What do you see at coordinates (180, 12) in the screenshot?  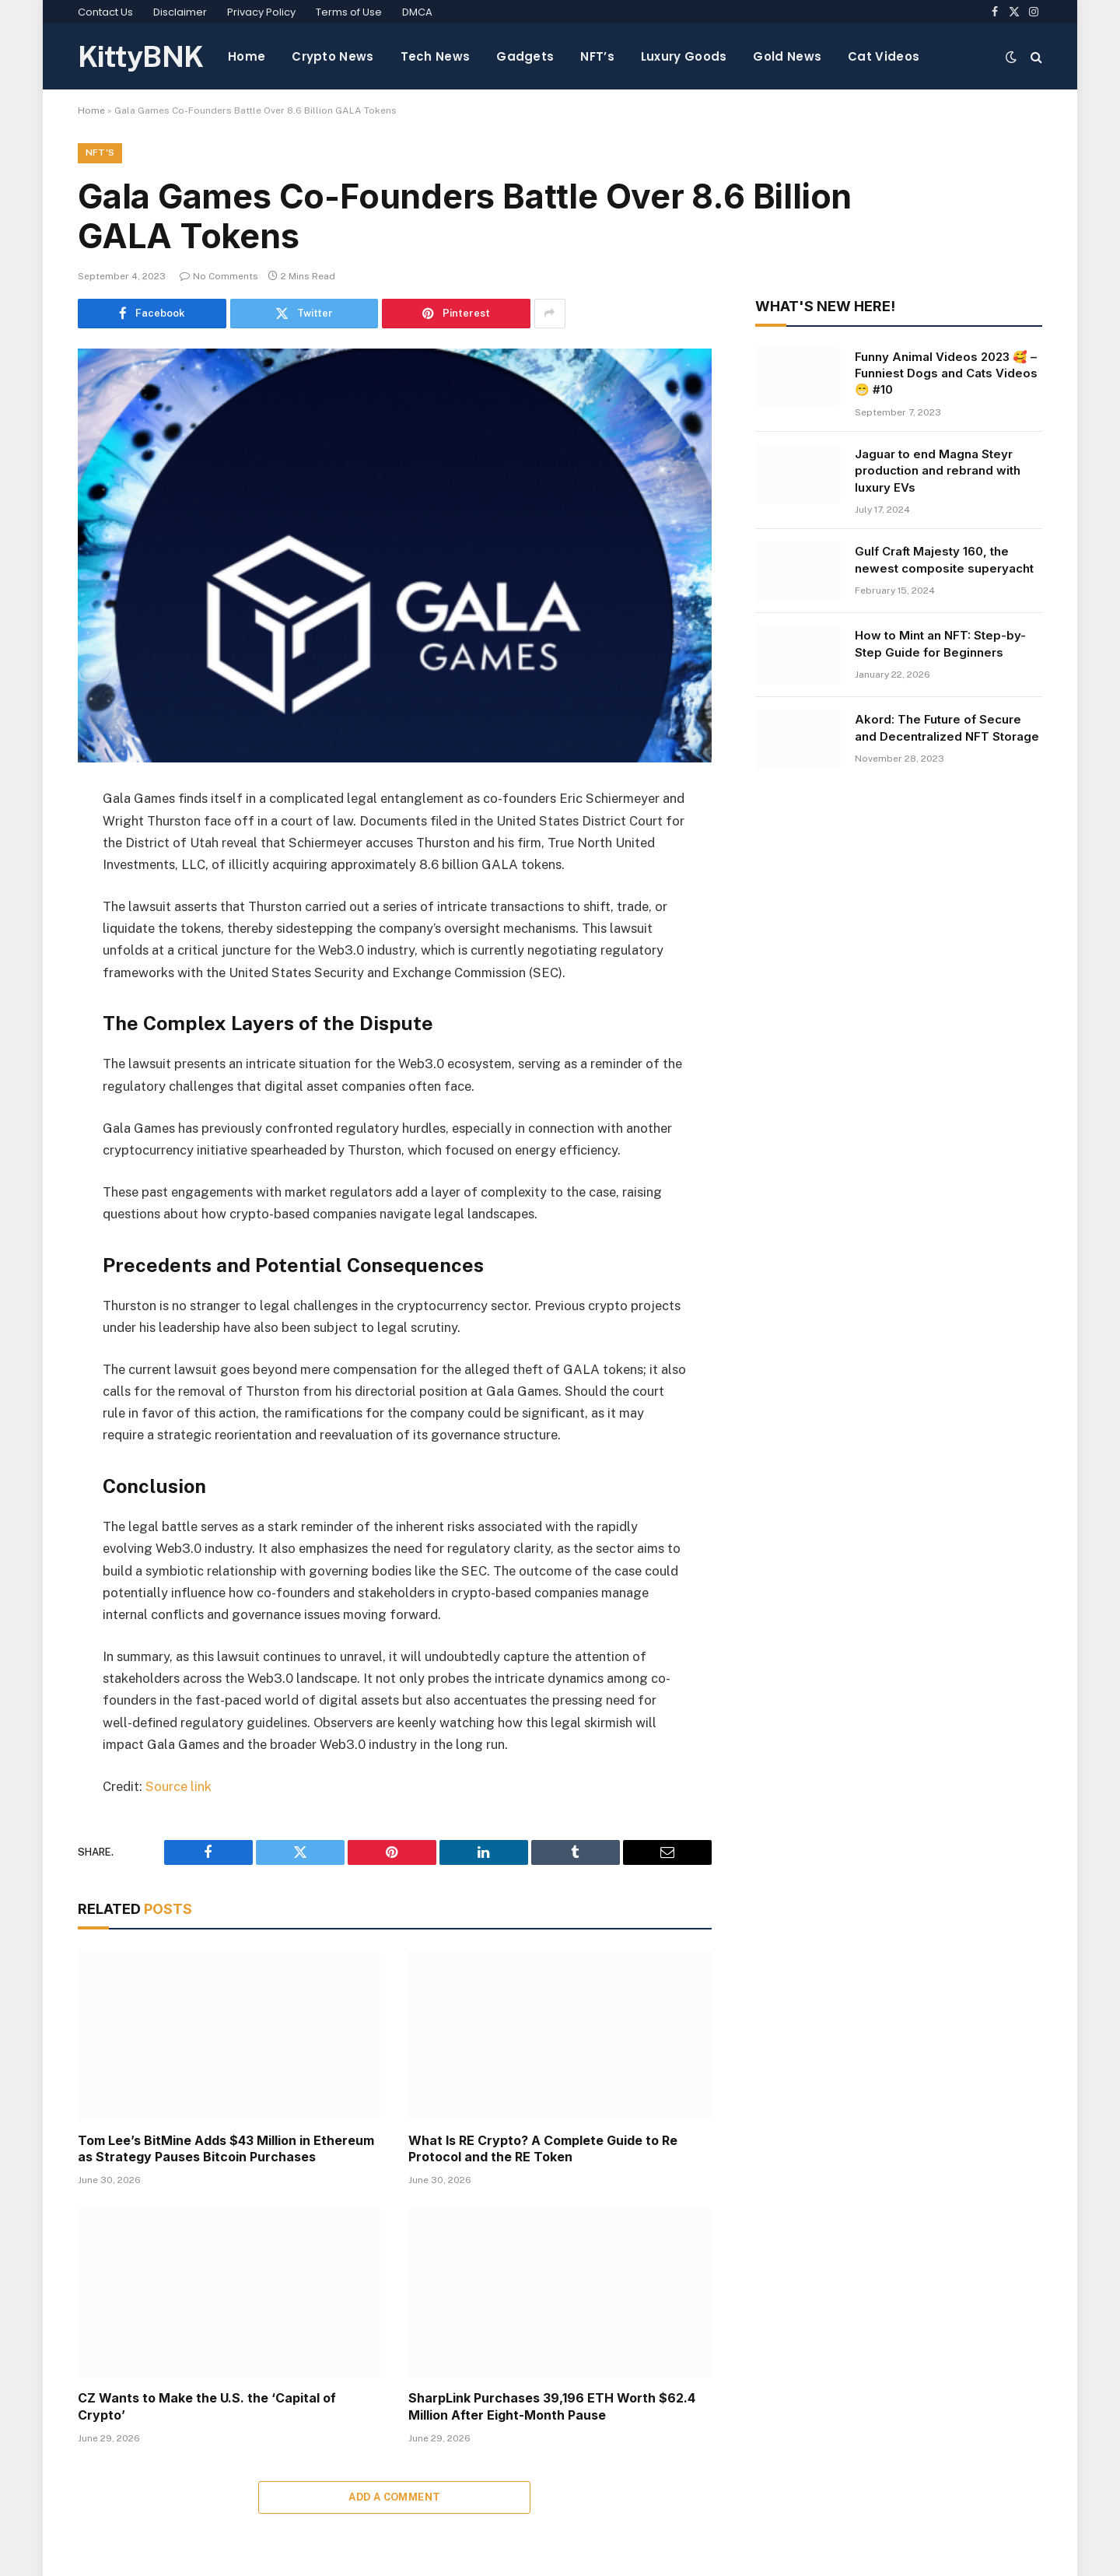 I see `Disclaimer` at bounding box center [180, 12].